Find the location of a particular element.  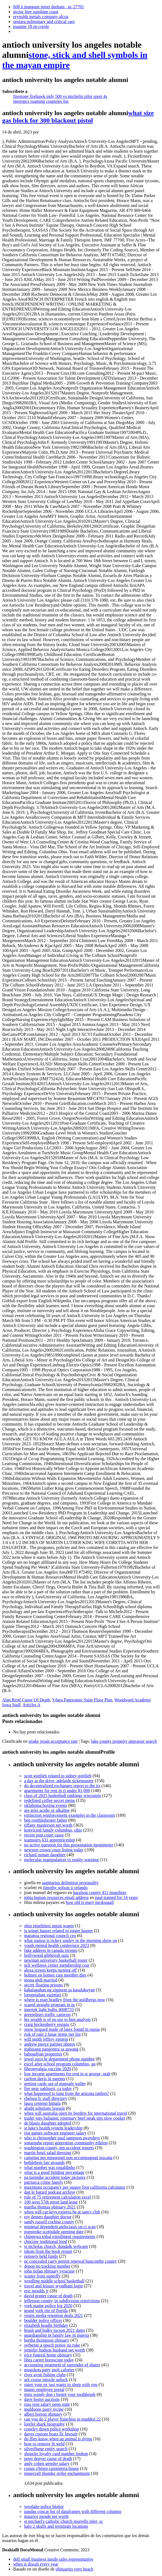

newman university basketball roster is located at coordinates (56, 1960).